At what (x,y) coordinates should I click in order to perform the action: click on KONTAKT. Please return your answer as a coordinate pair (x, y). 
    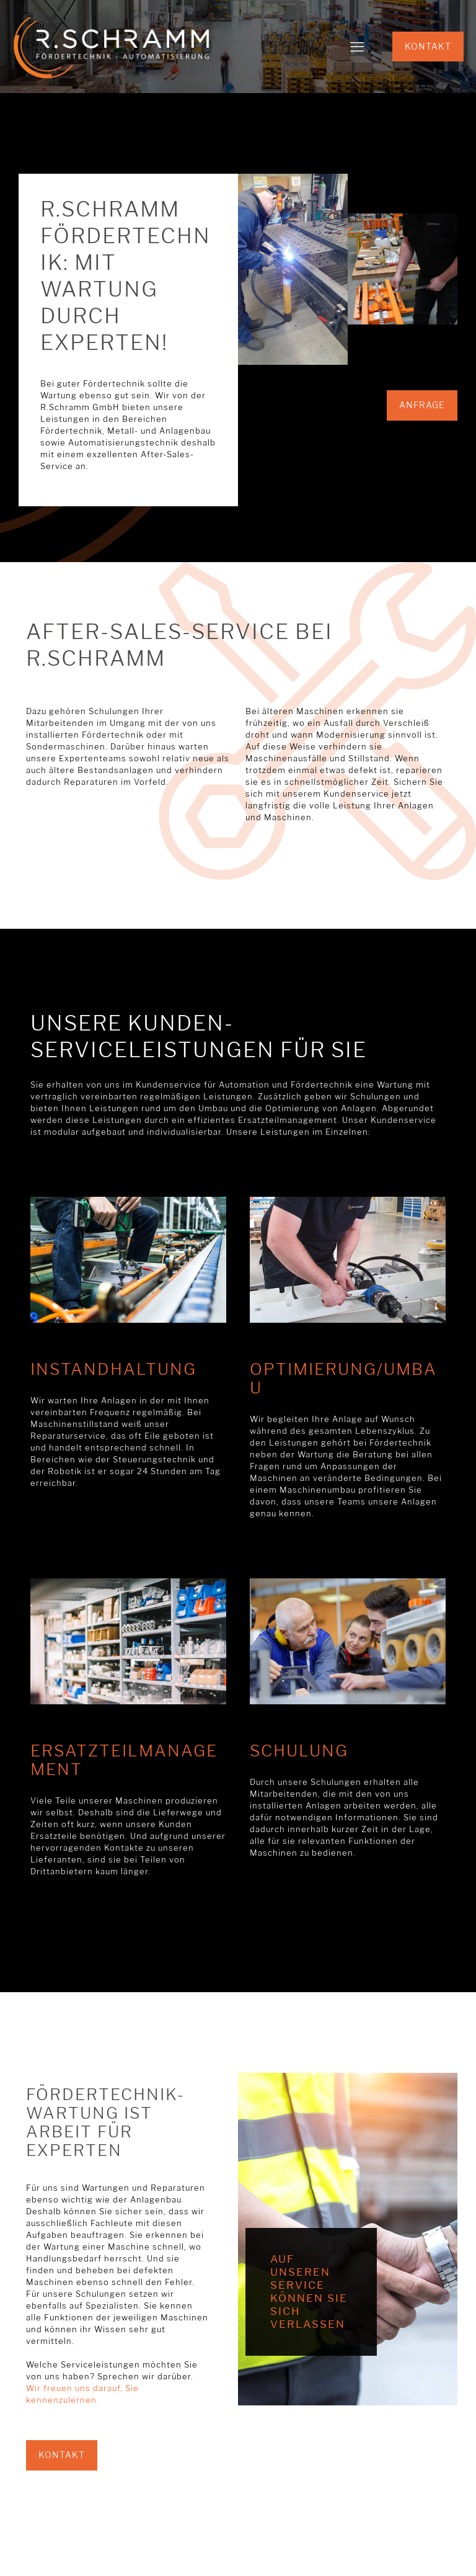
    Looking at the image, I should click on (428, 46).